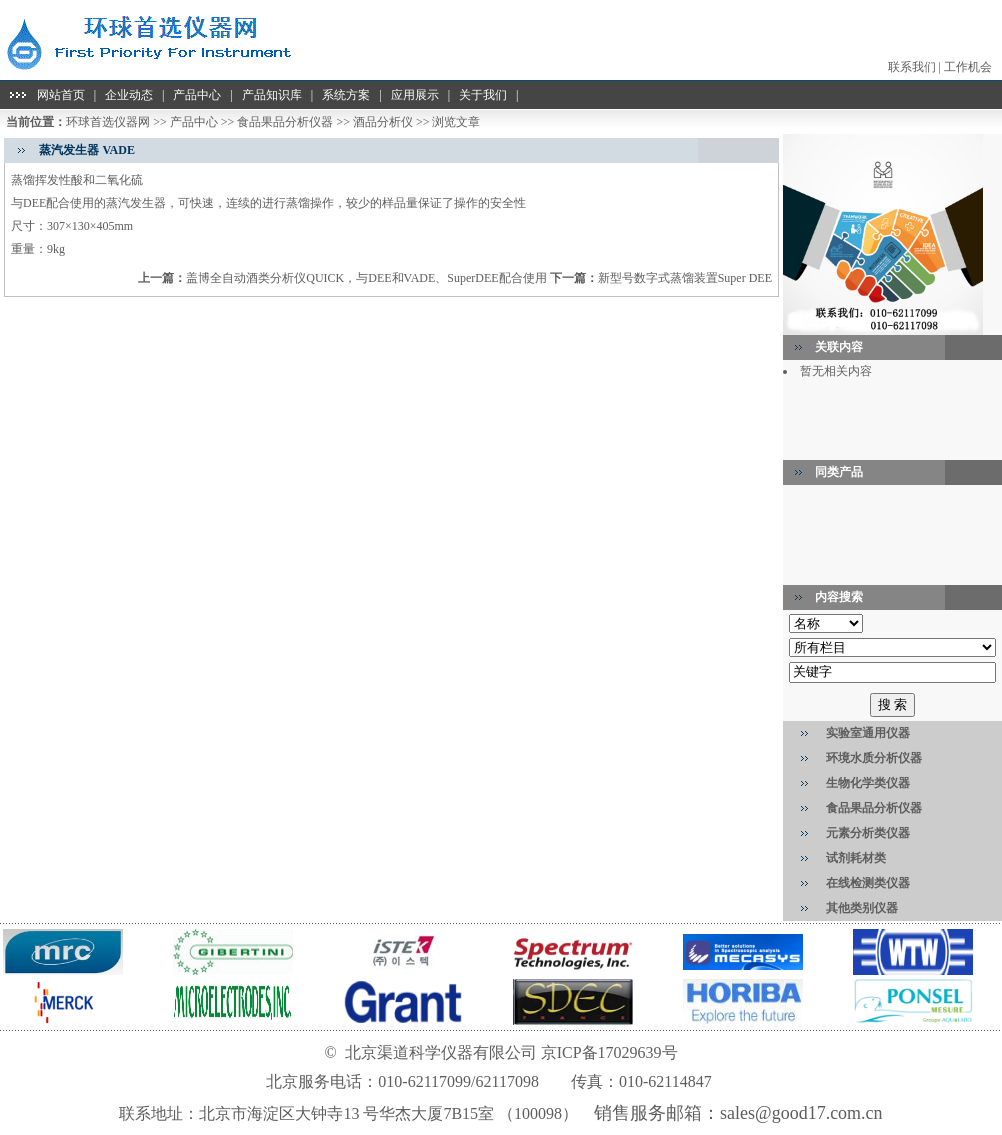 This screenshot has height=1135, width=1002. I want to click on 其他类别仪器, so click(862, 908).